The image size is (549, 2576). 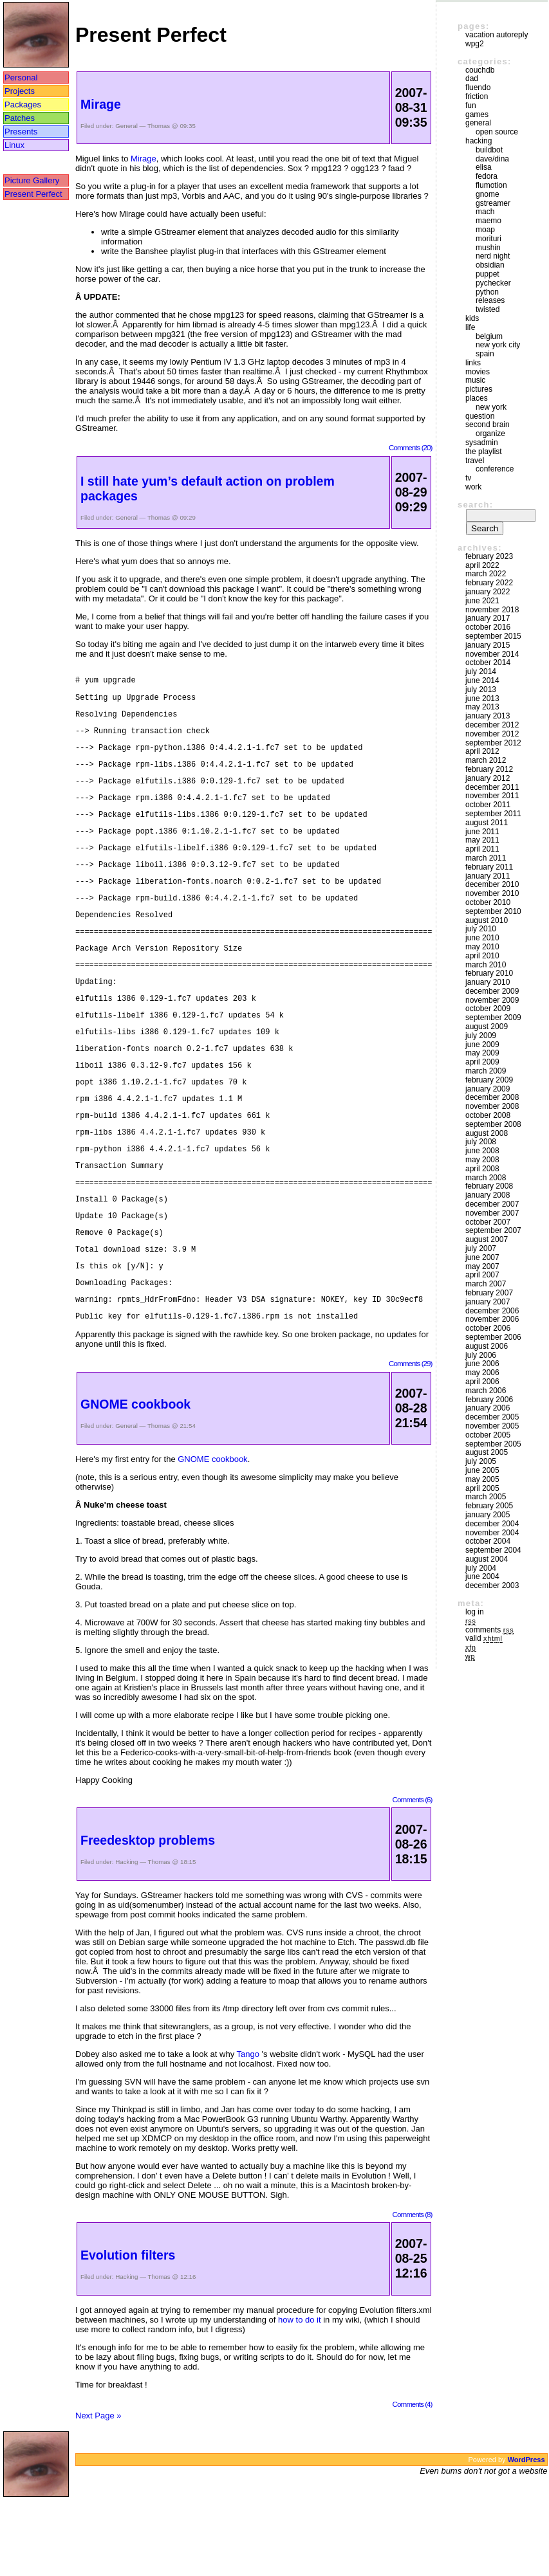 I want to click on Spain, so click(x=485, y=353).